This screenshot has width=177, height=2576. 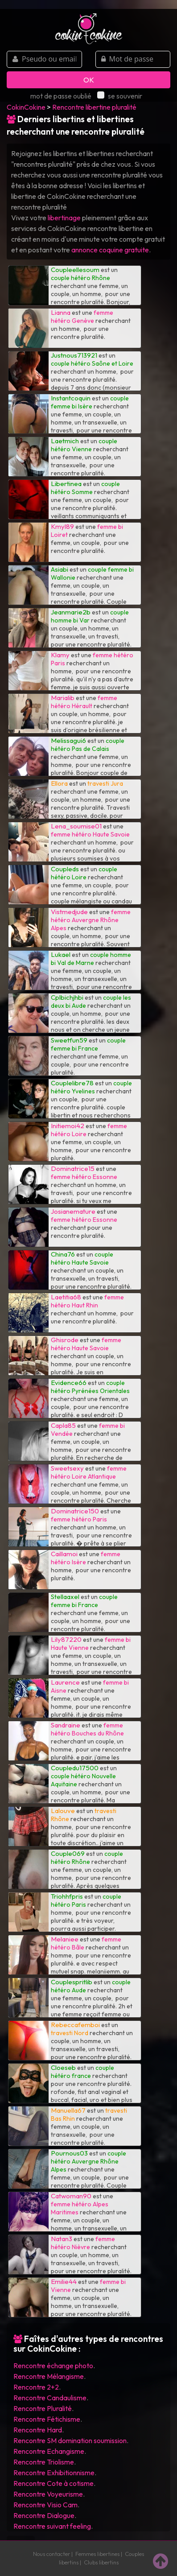 I want to click on Rencontre libertine pluralité, so click(x=94, y=107).